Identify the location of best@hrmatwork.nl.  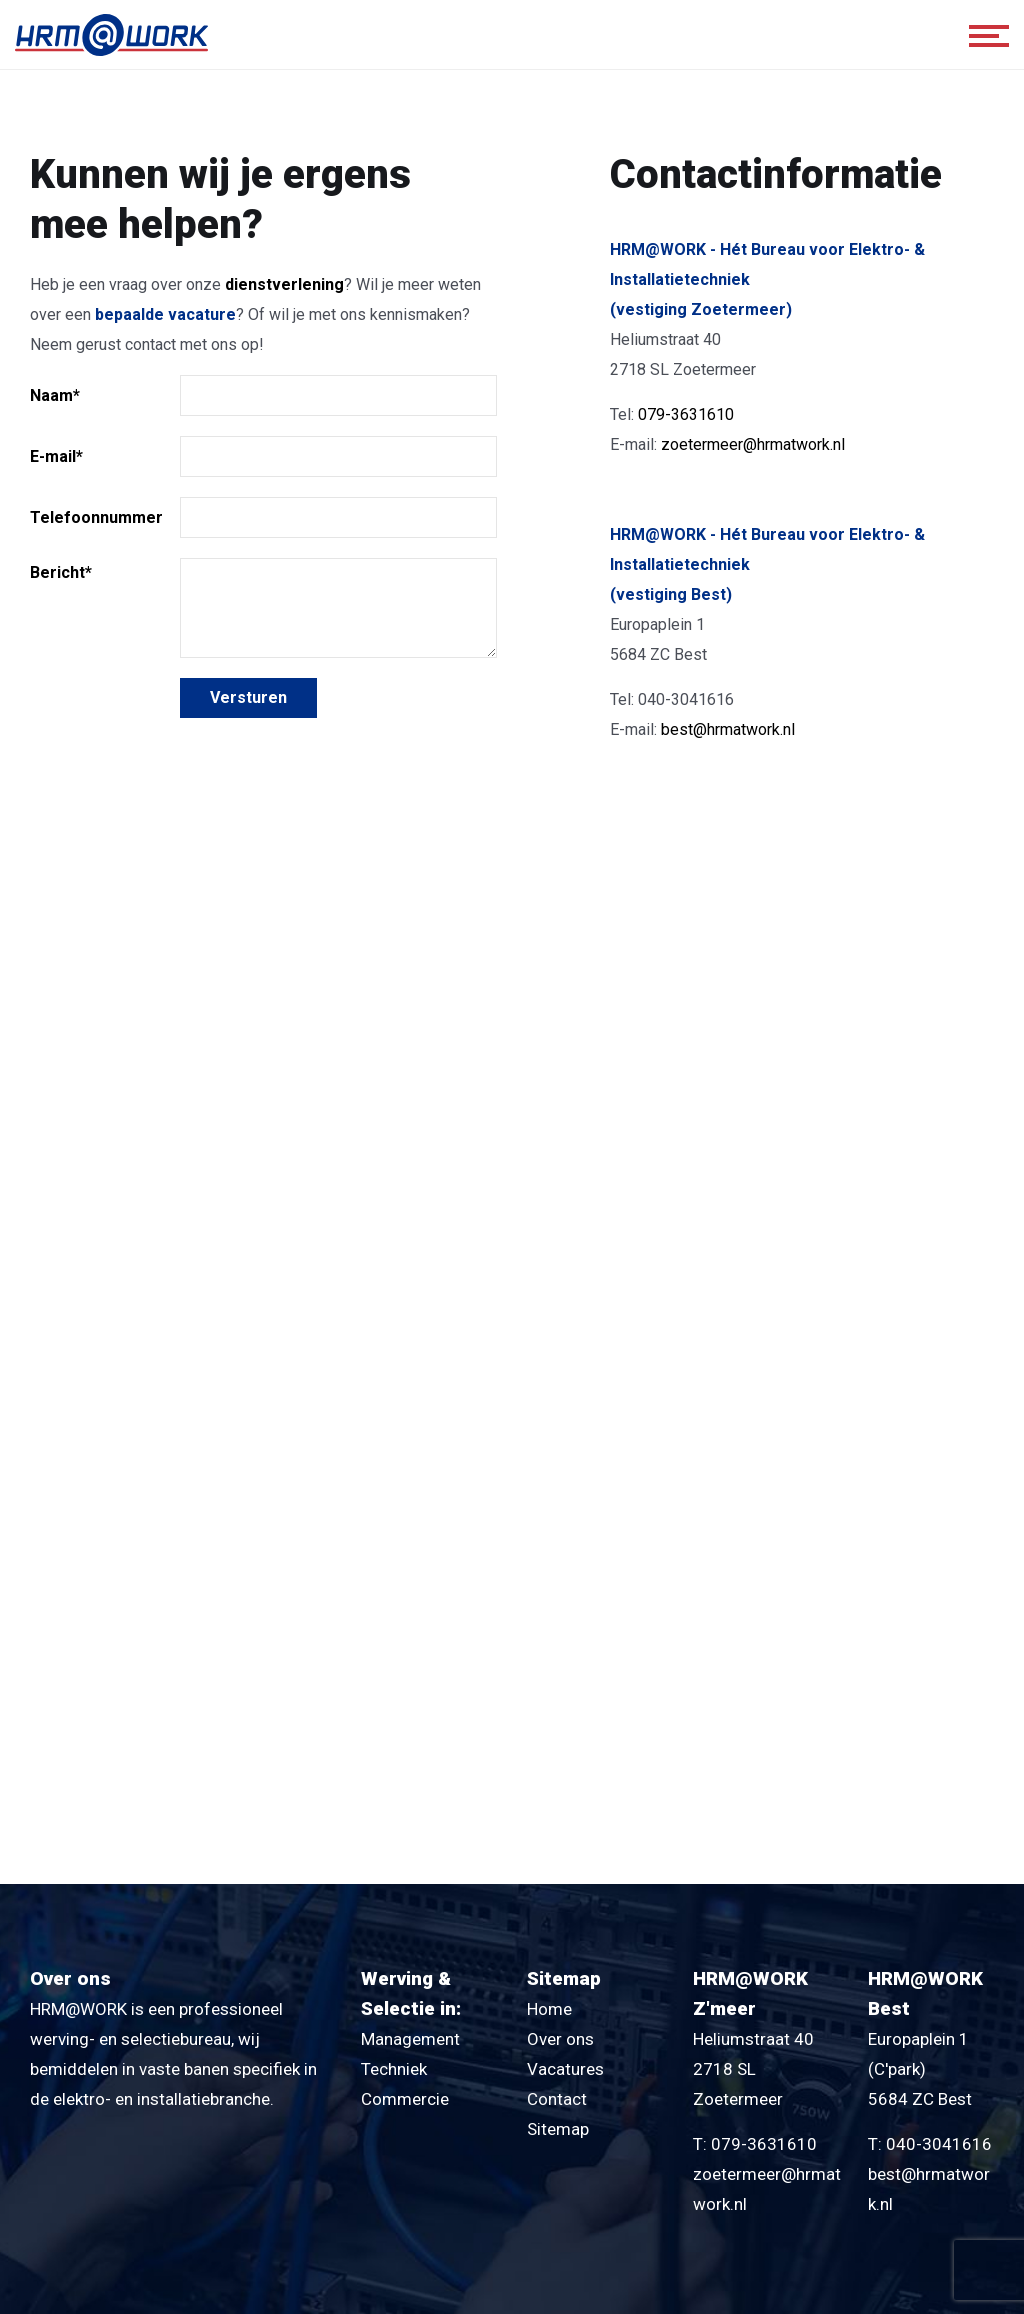
(728, 729).